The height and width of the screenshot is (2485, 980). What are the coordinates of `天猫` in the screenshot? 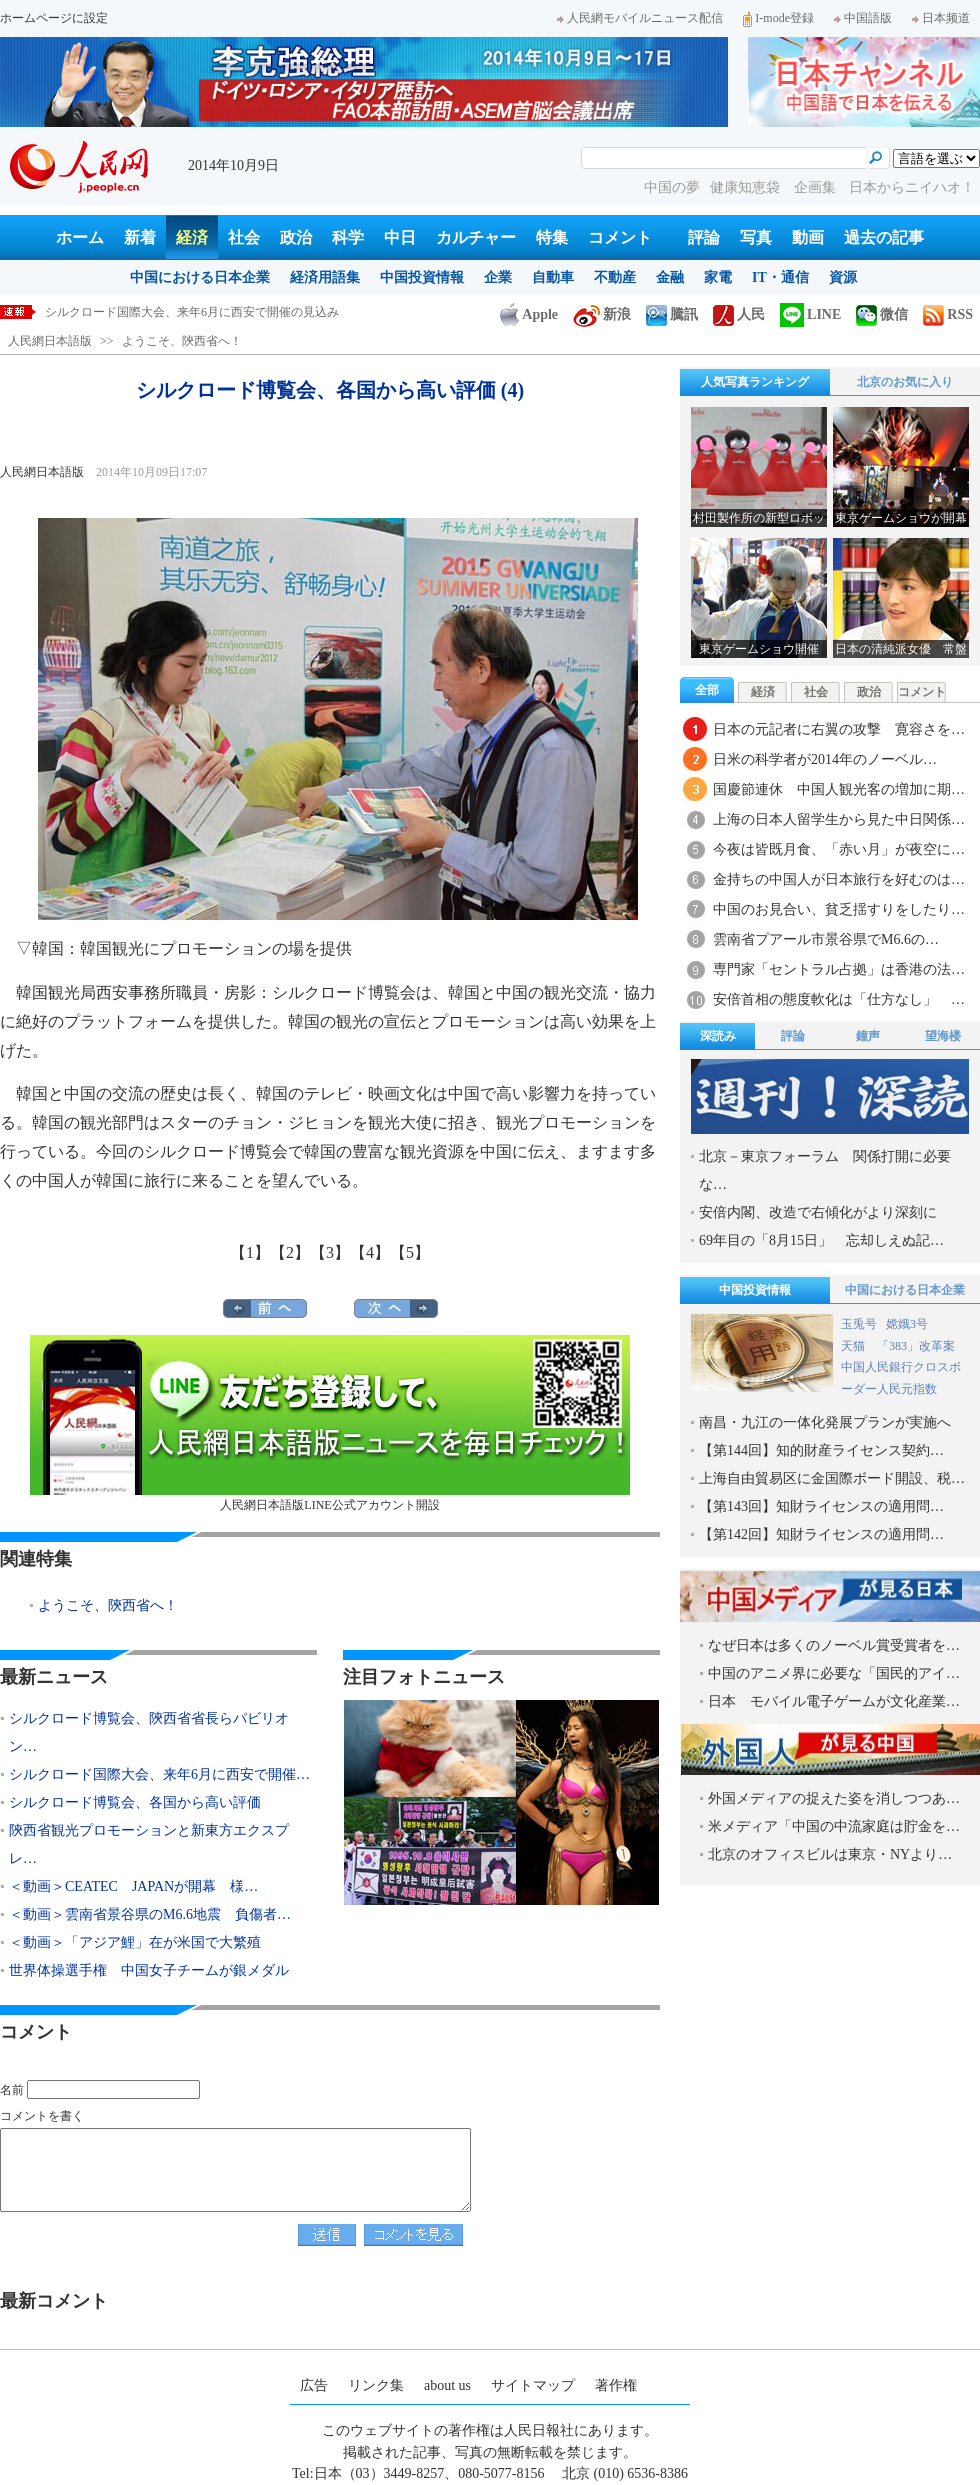 It's located at (854, 1346).